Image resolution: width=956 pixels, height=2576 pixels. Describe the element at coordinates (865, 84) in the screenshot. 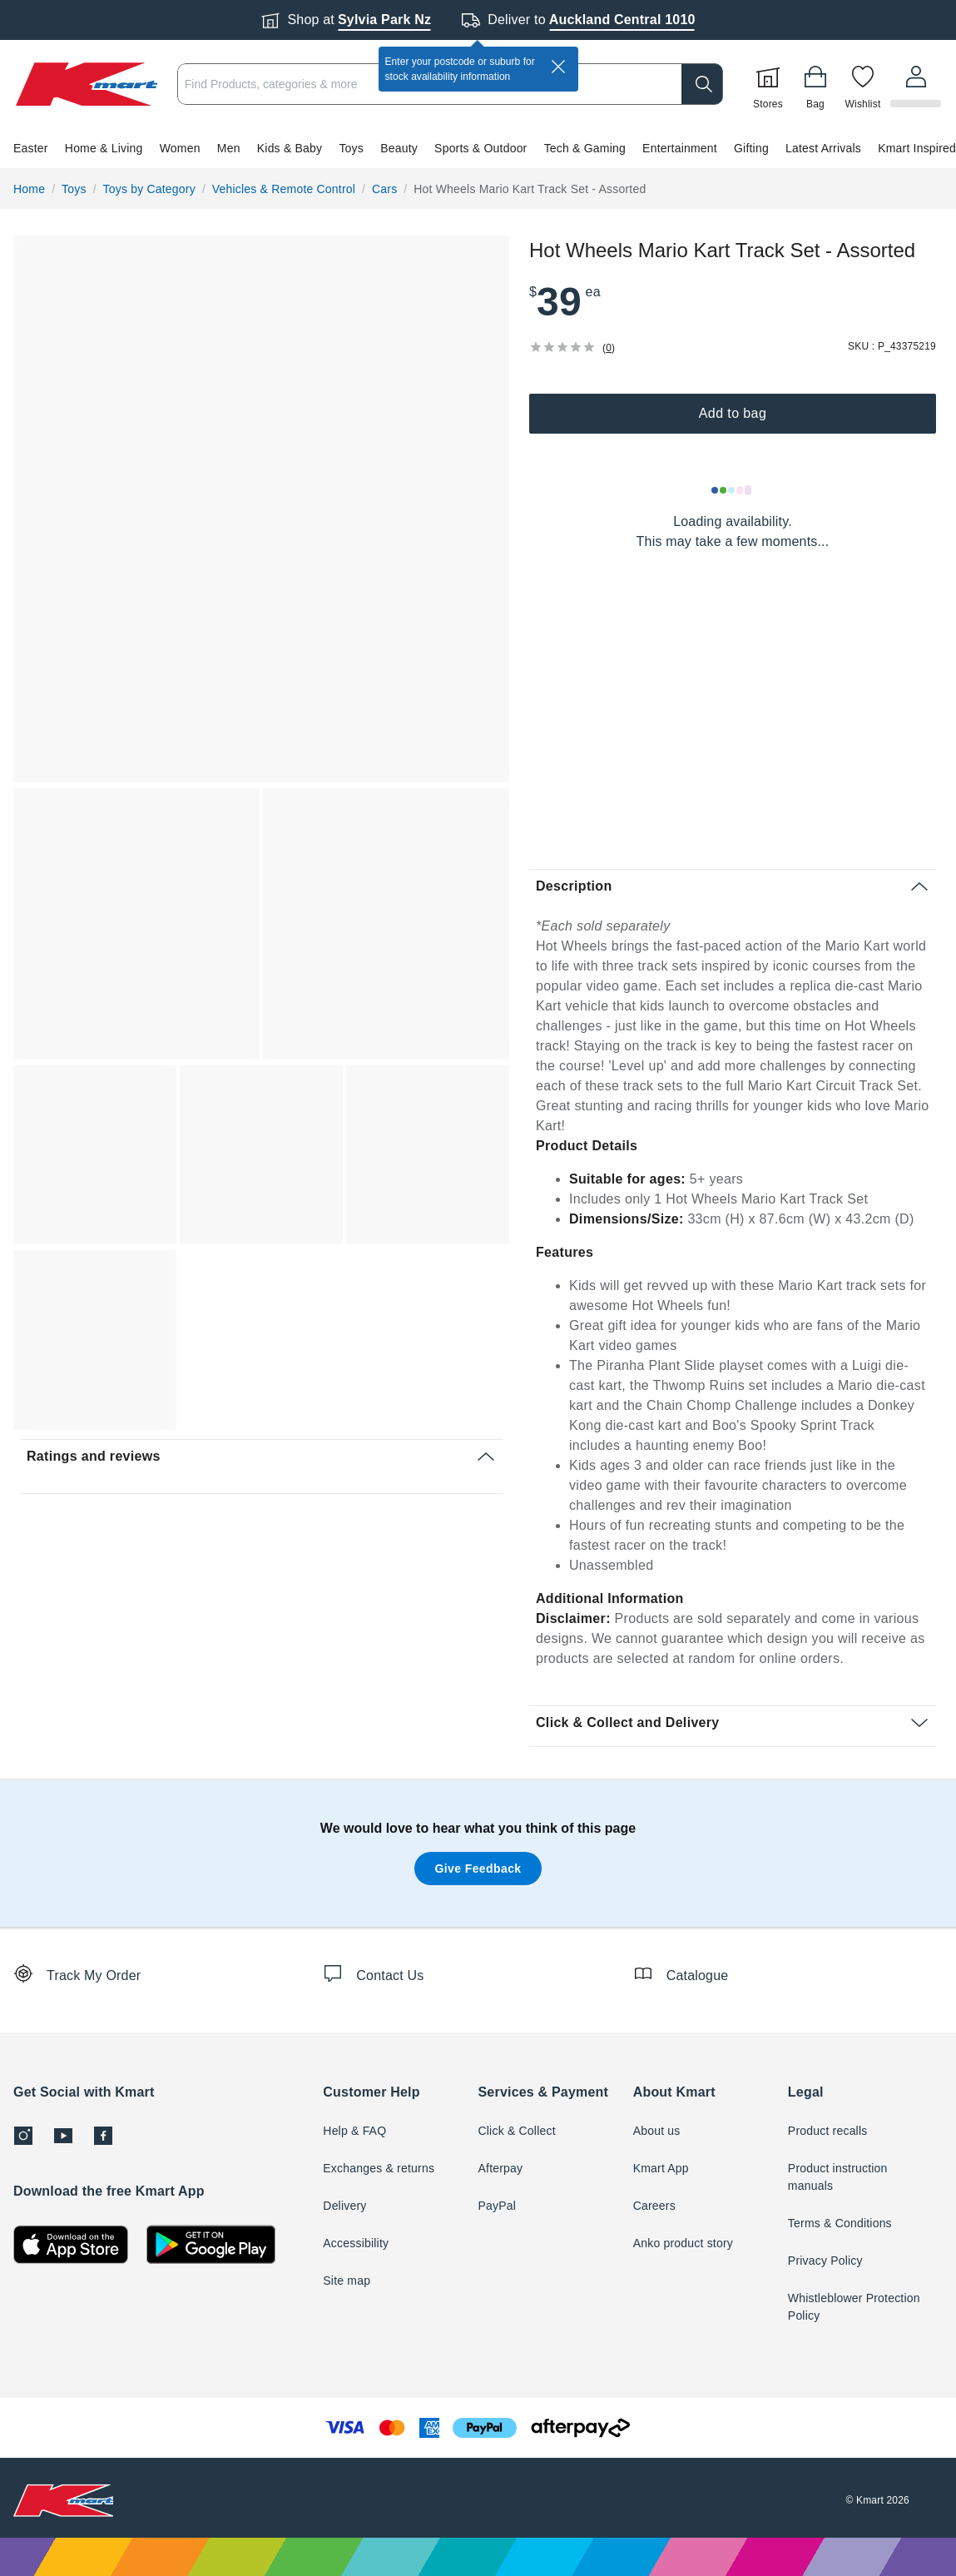

I see `[Wishlist]` at that location.